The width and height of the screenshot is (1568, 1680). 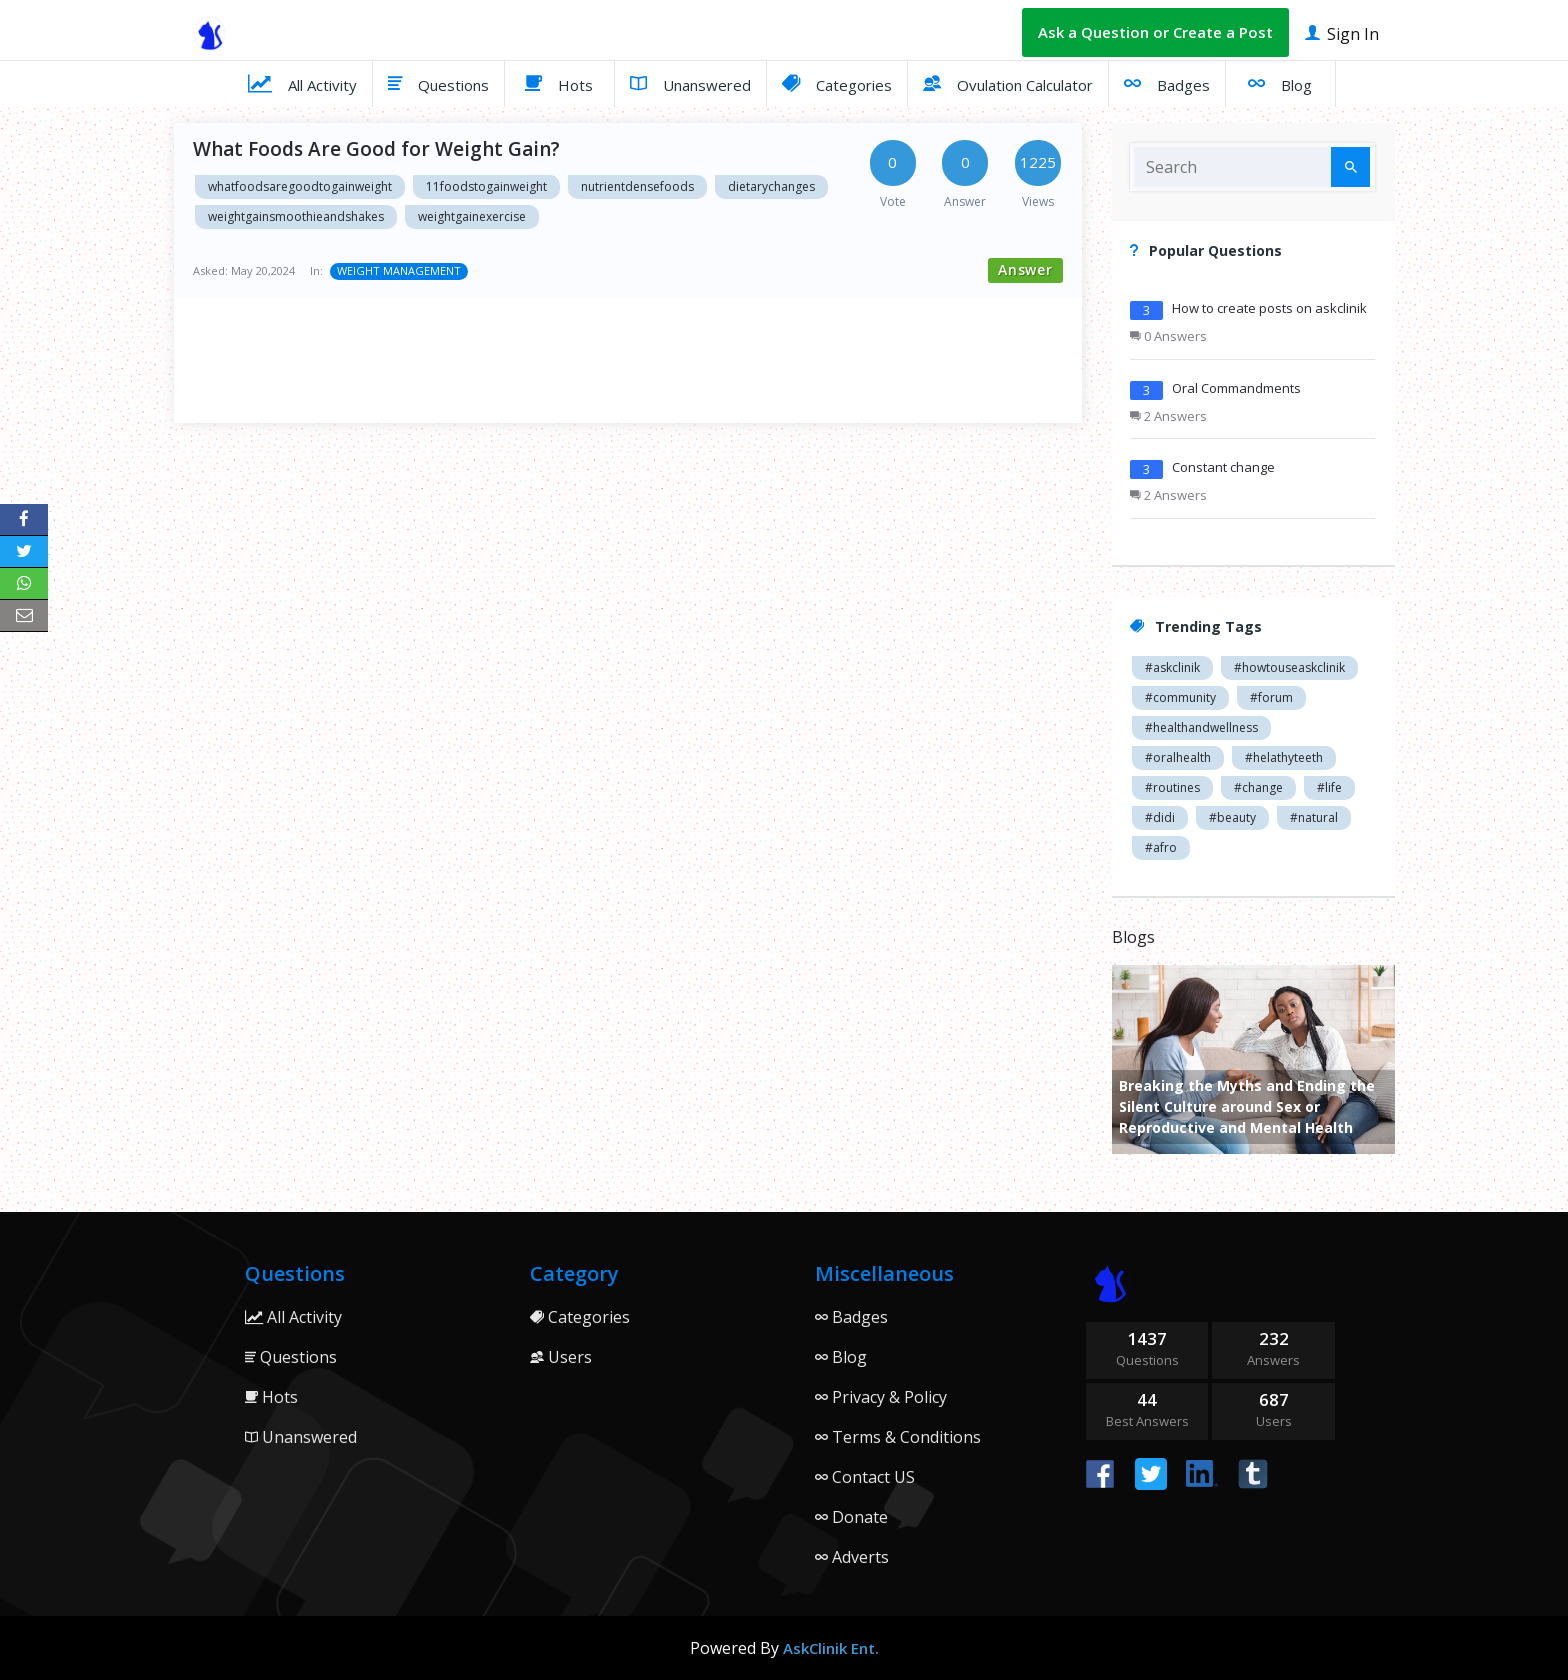 What do you see at coordinates (1168, 336) in the screenshot?
I see `0 Answers` at bounding box center [1168, 336].